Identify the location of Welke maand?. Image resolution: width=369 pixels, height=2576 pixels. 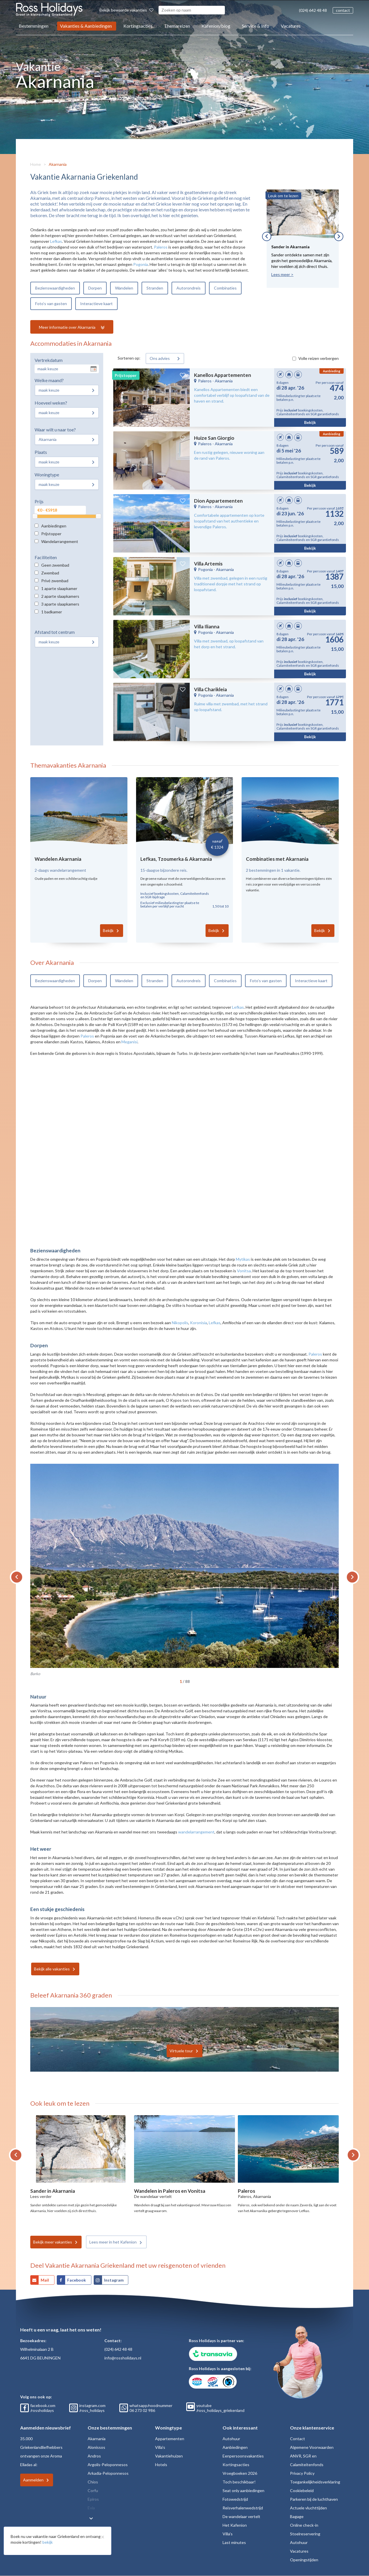
(49, 380).